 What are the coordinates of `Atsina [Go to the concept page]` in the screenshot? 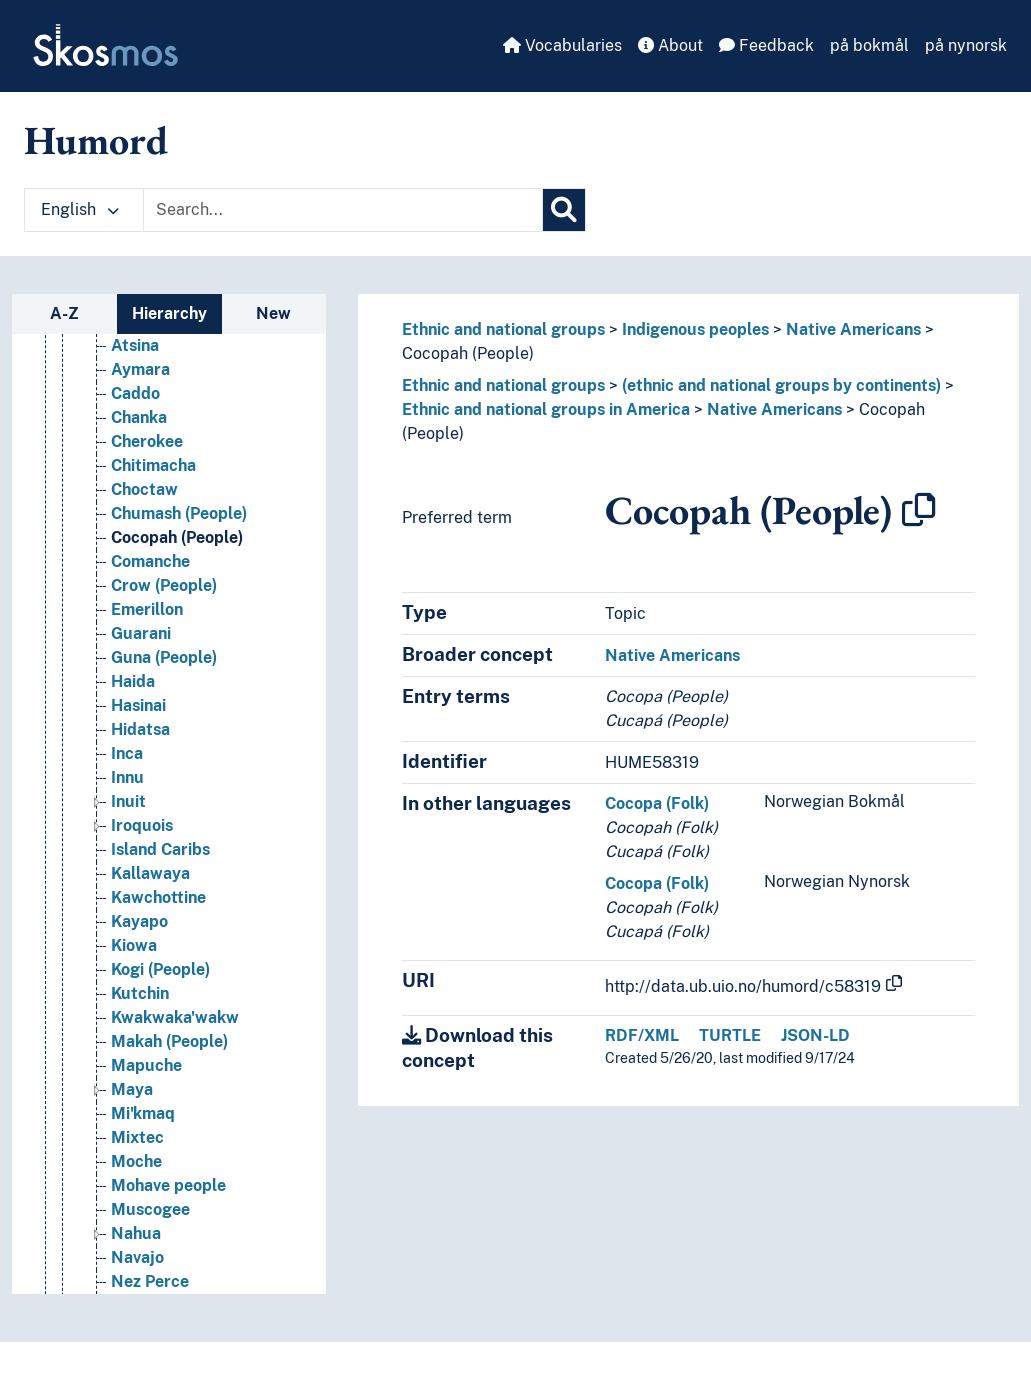 It's located at (135, 345).